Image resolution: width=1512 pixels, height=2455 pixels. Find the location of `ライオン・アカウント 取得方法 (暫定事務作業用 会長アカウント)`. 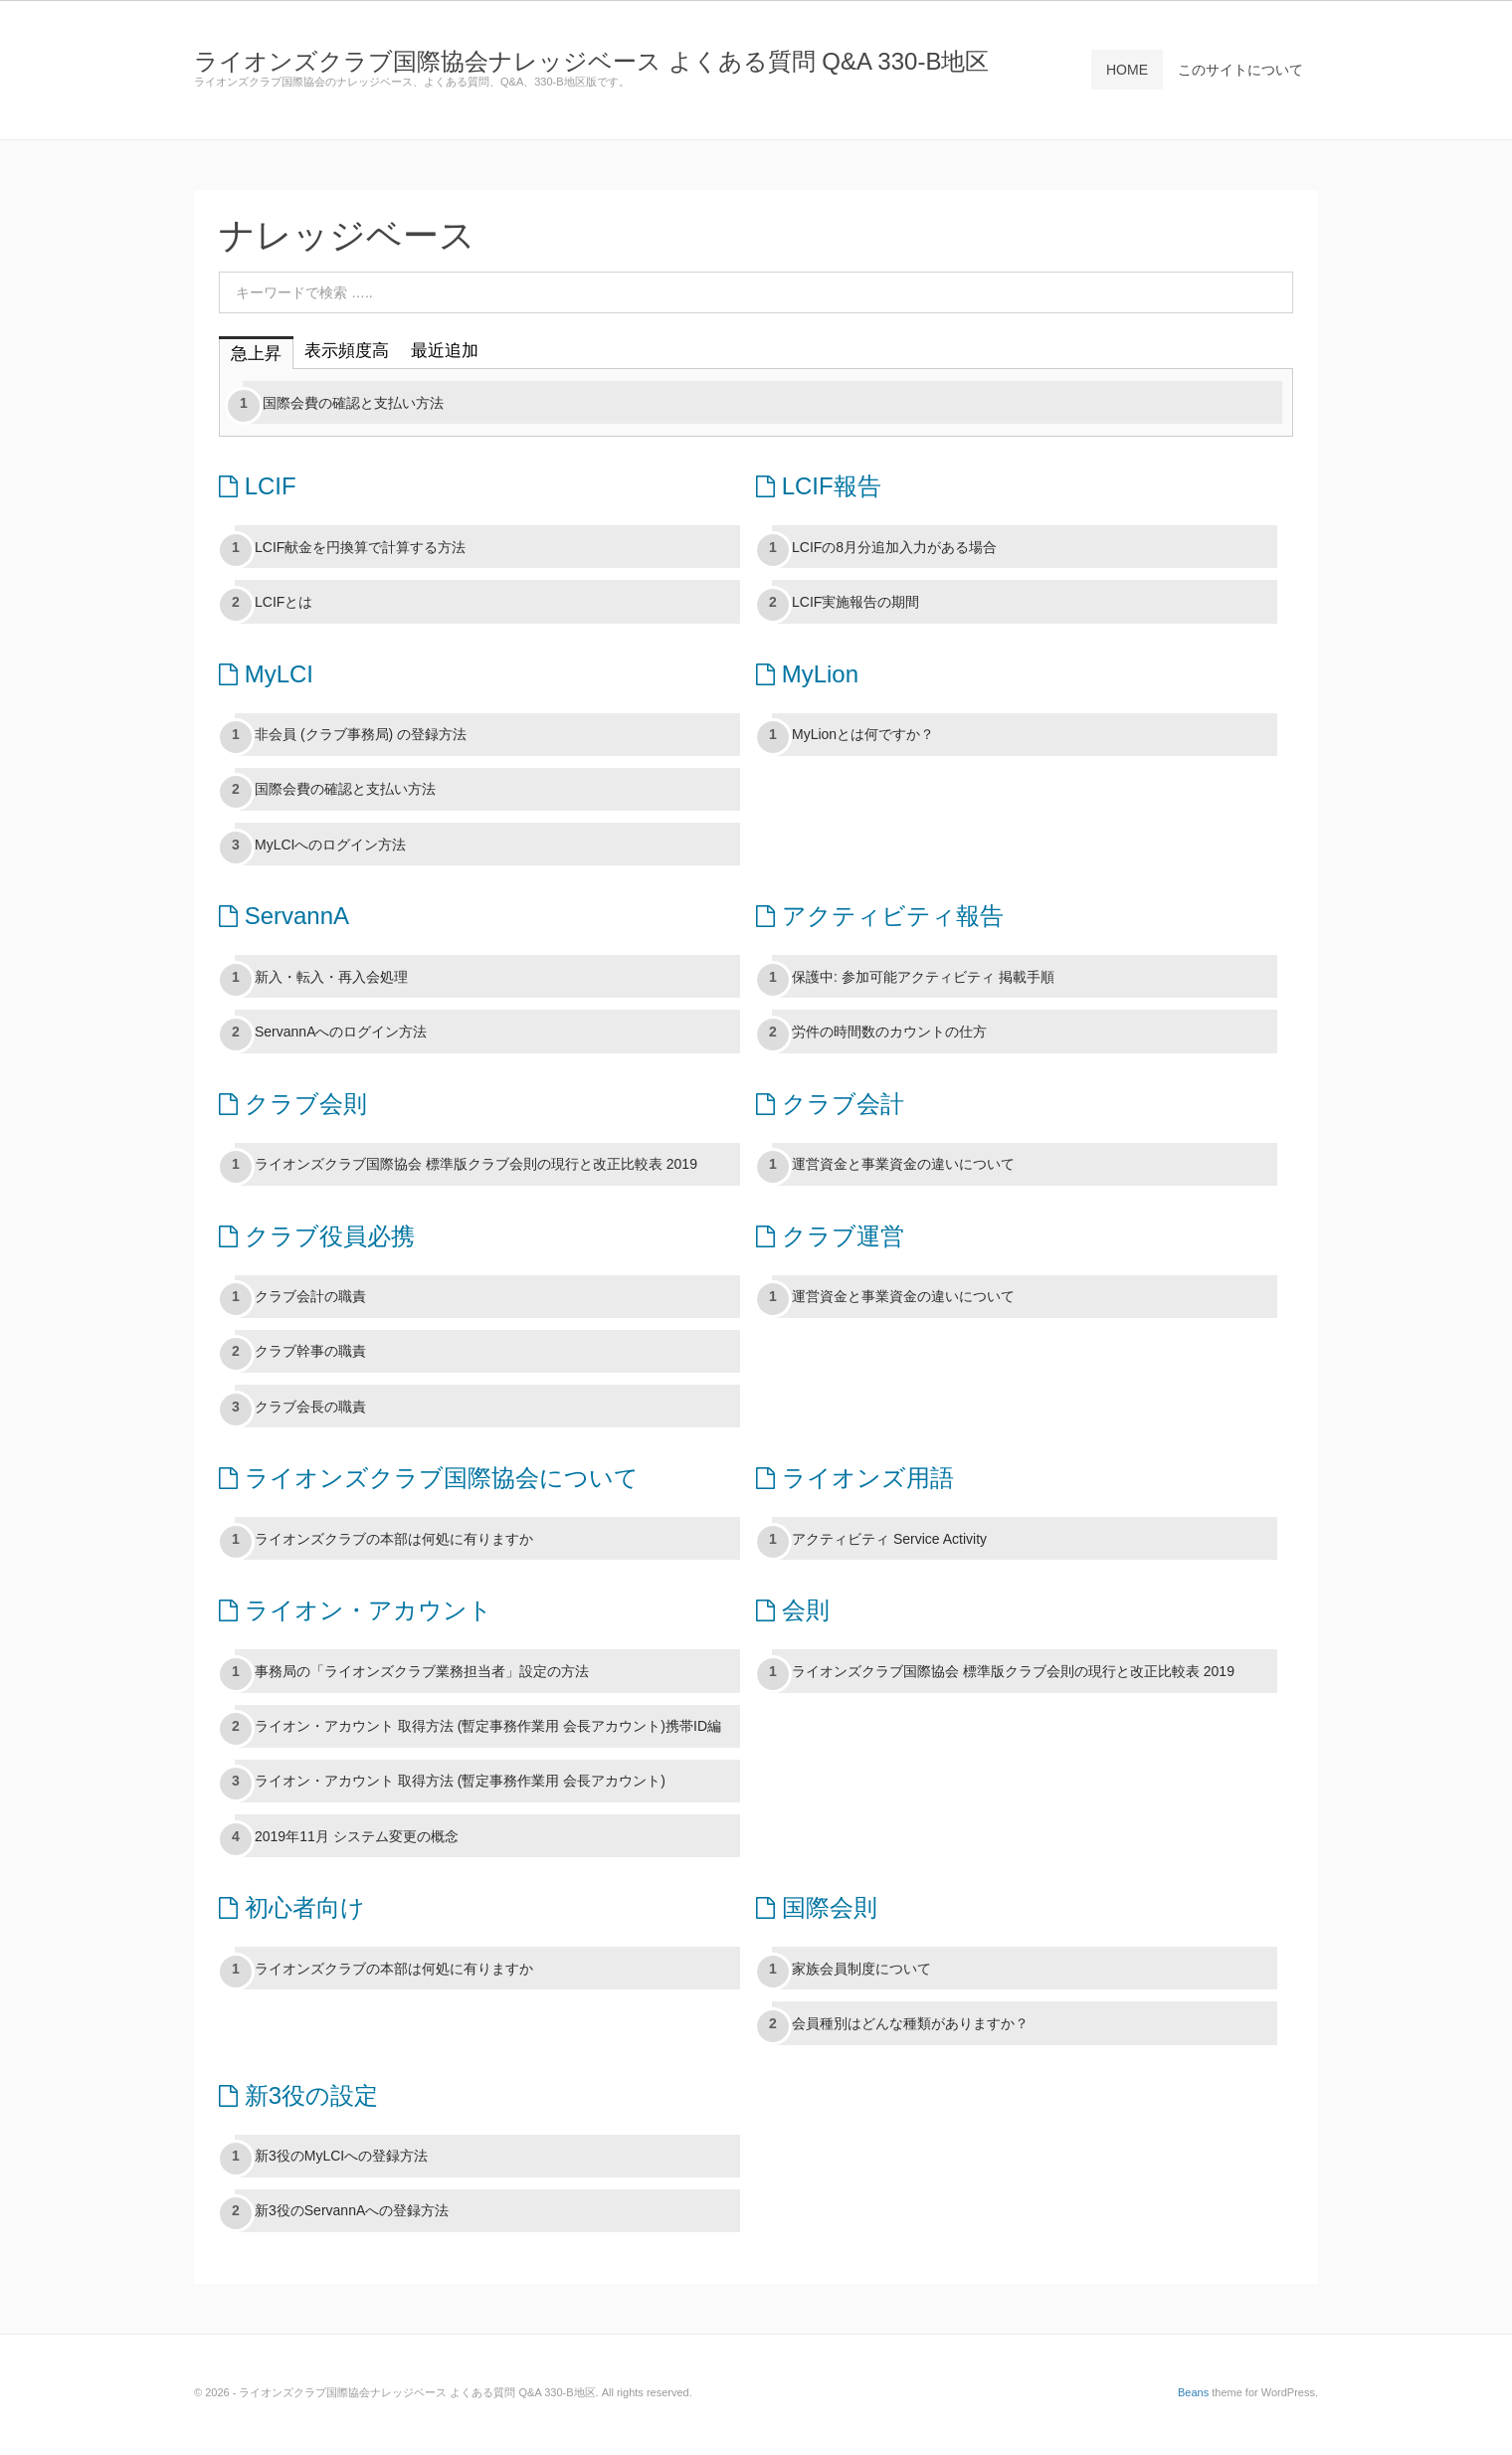

ライオン・アカウント 取得方法 (暫定事務作業用 会長アカウント) is located at coordinates (460, 1781).